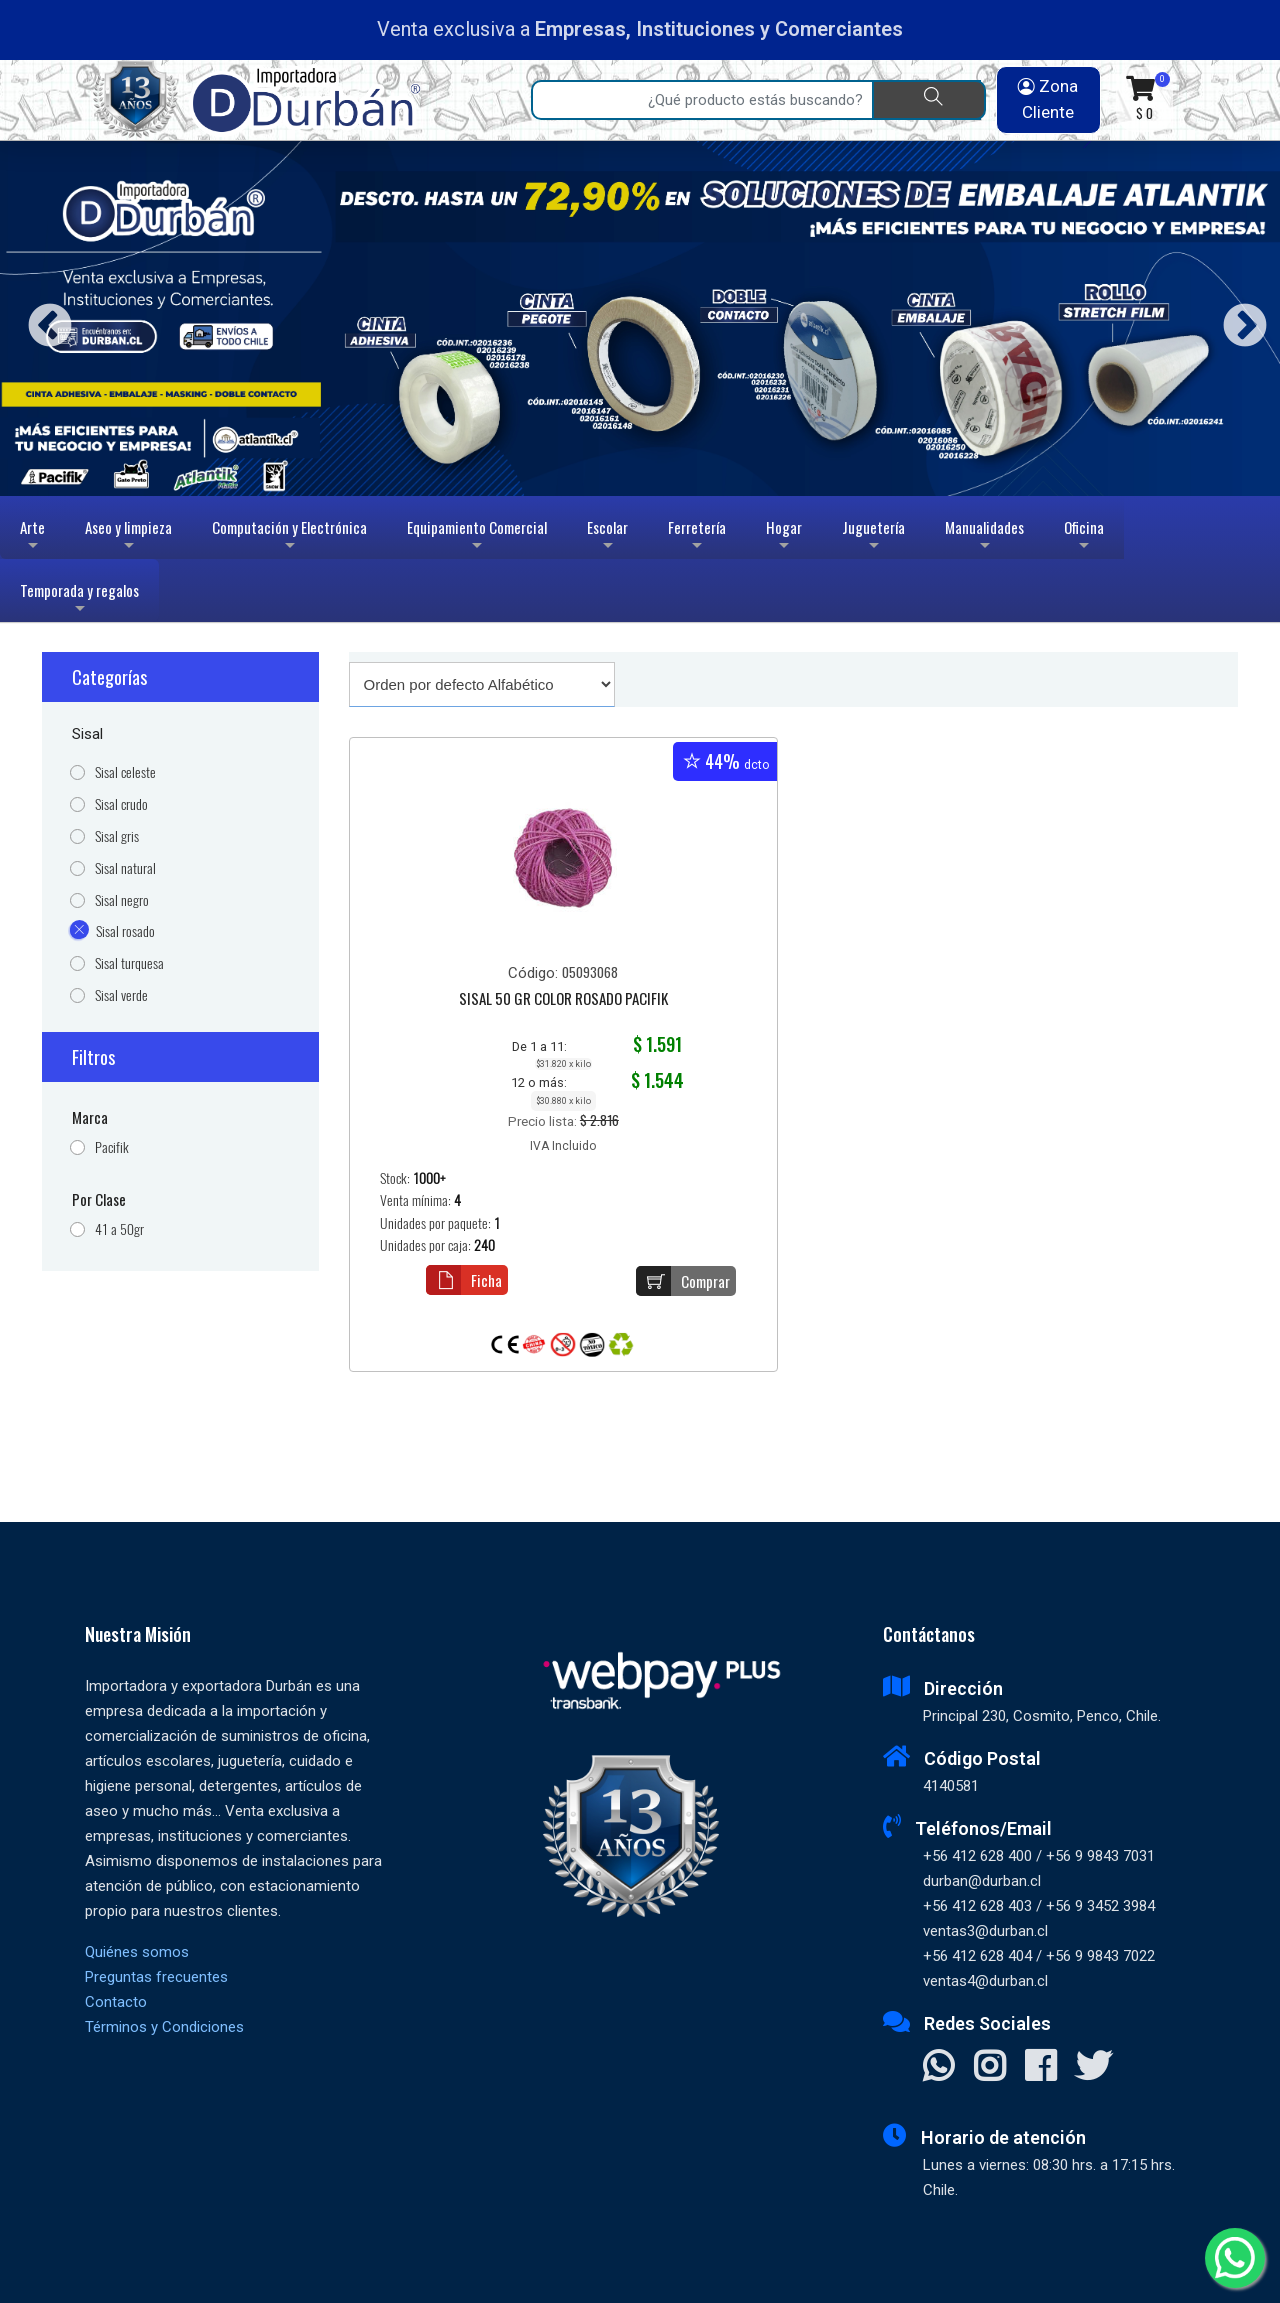  I want to click on Sisal, so click(87, 734).